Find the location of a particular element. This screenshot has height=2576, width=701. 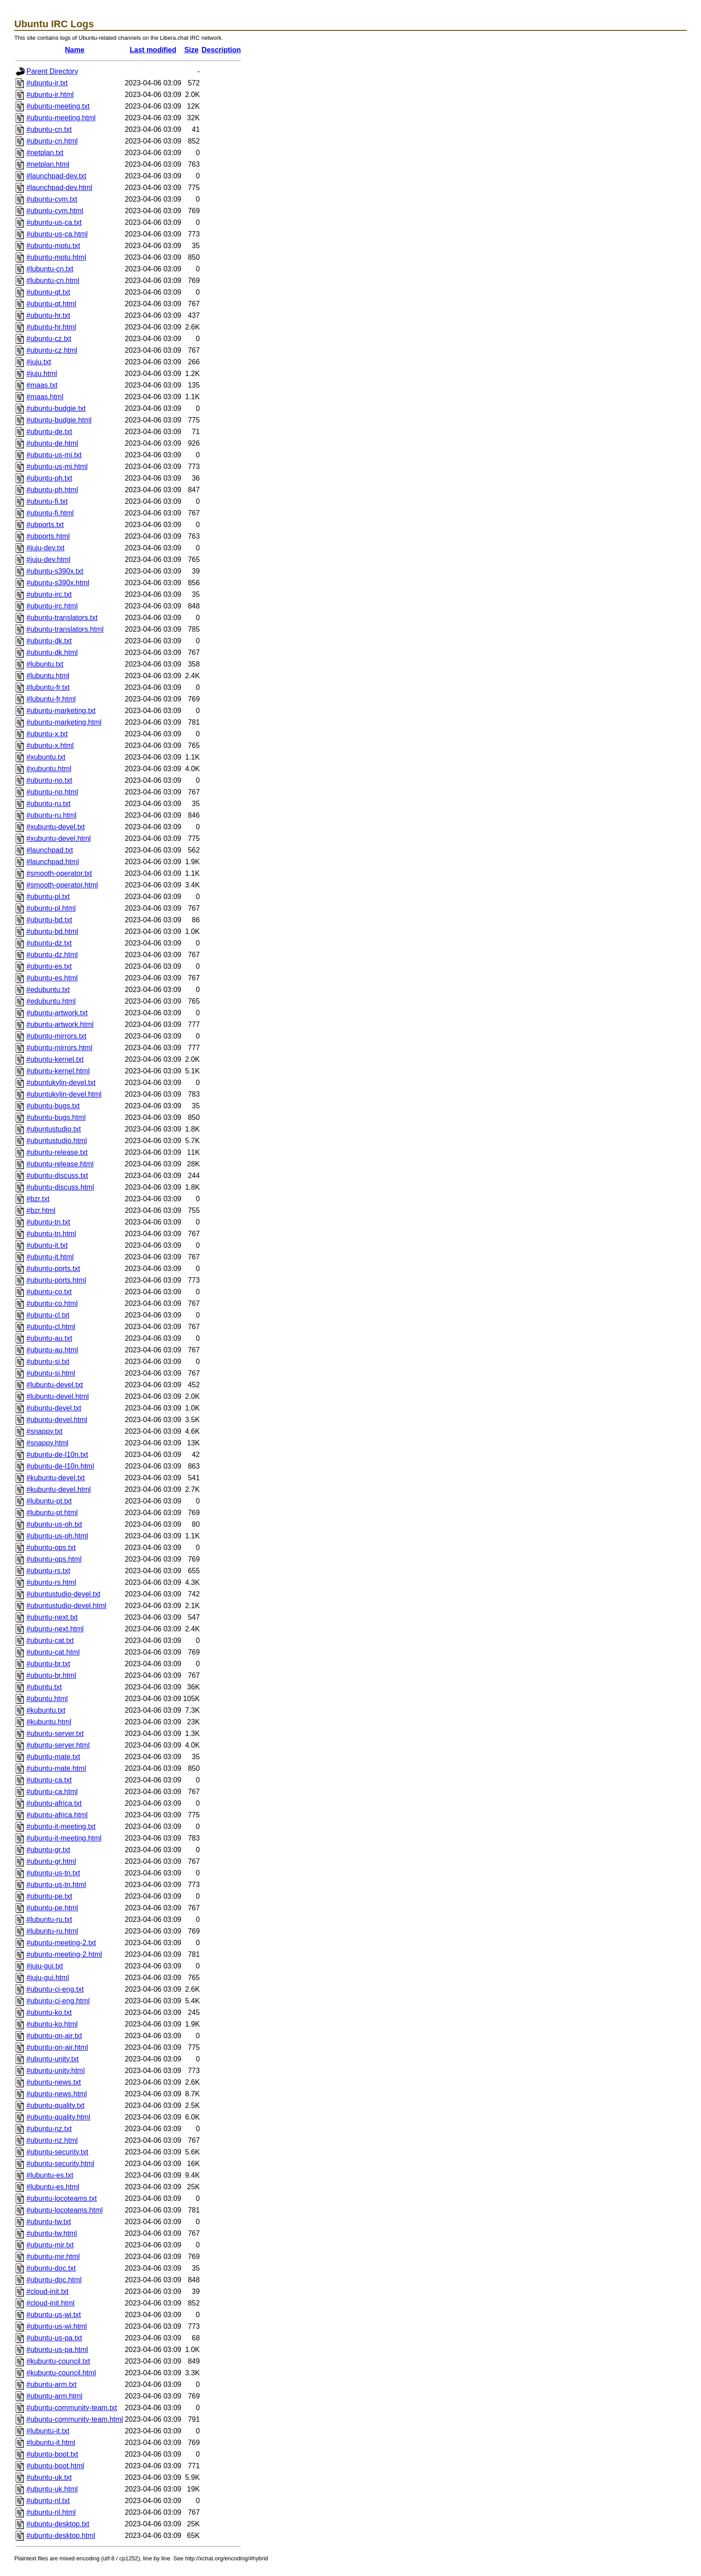

#ubuntu-ops.html is located at coordinates (54, 1559).